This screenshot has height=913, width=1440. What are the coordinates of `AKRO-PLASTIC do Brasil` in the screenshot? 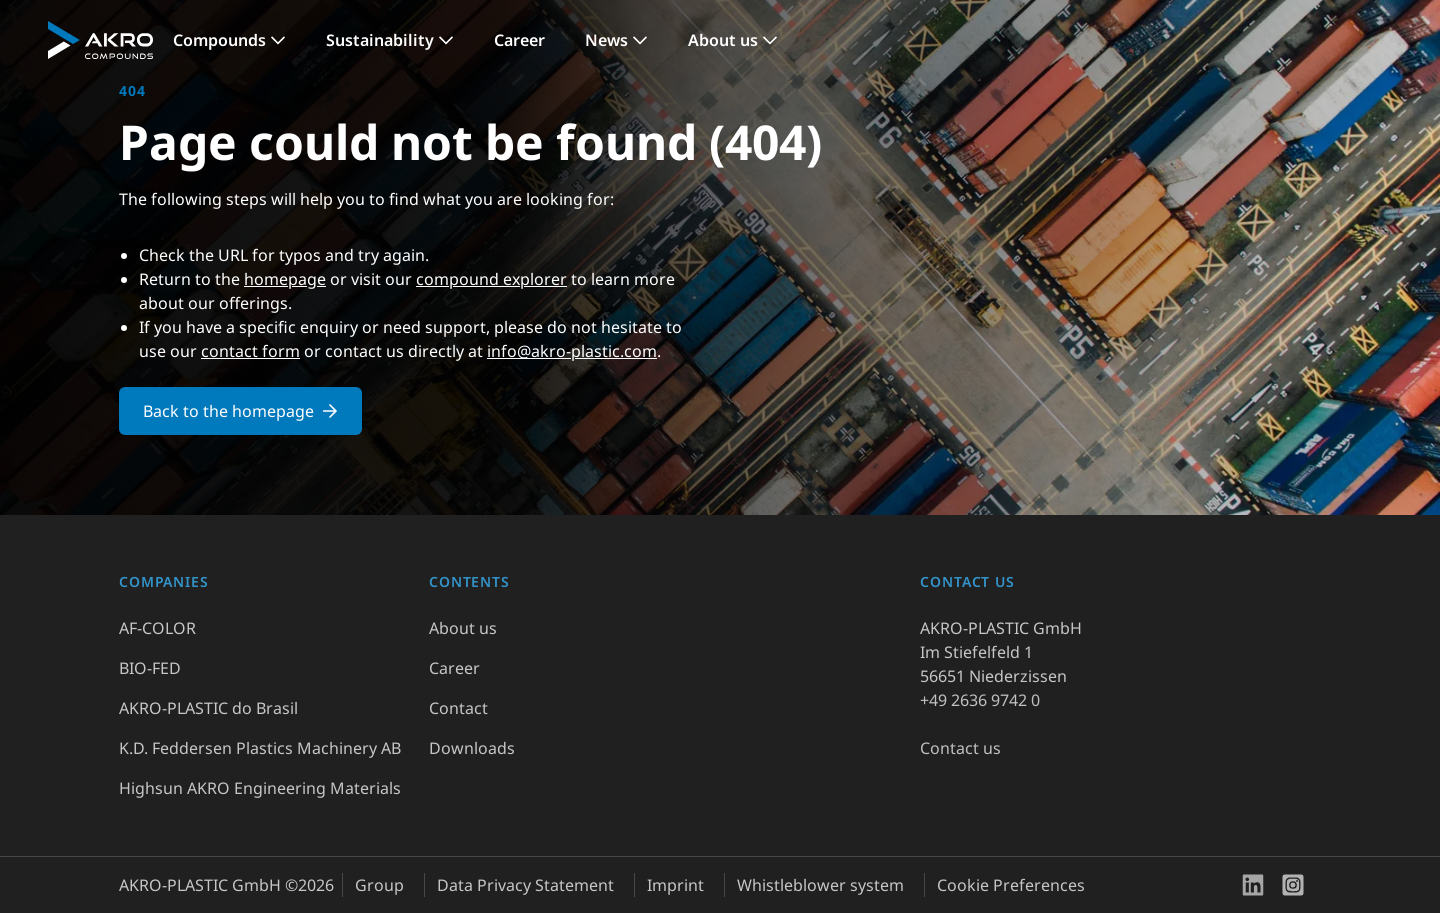 It's located at (208, 708).